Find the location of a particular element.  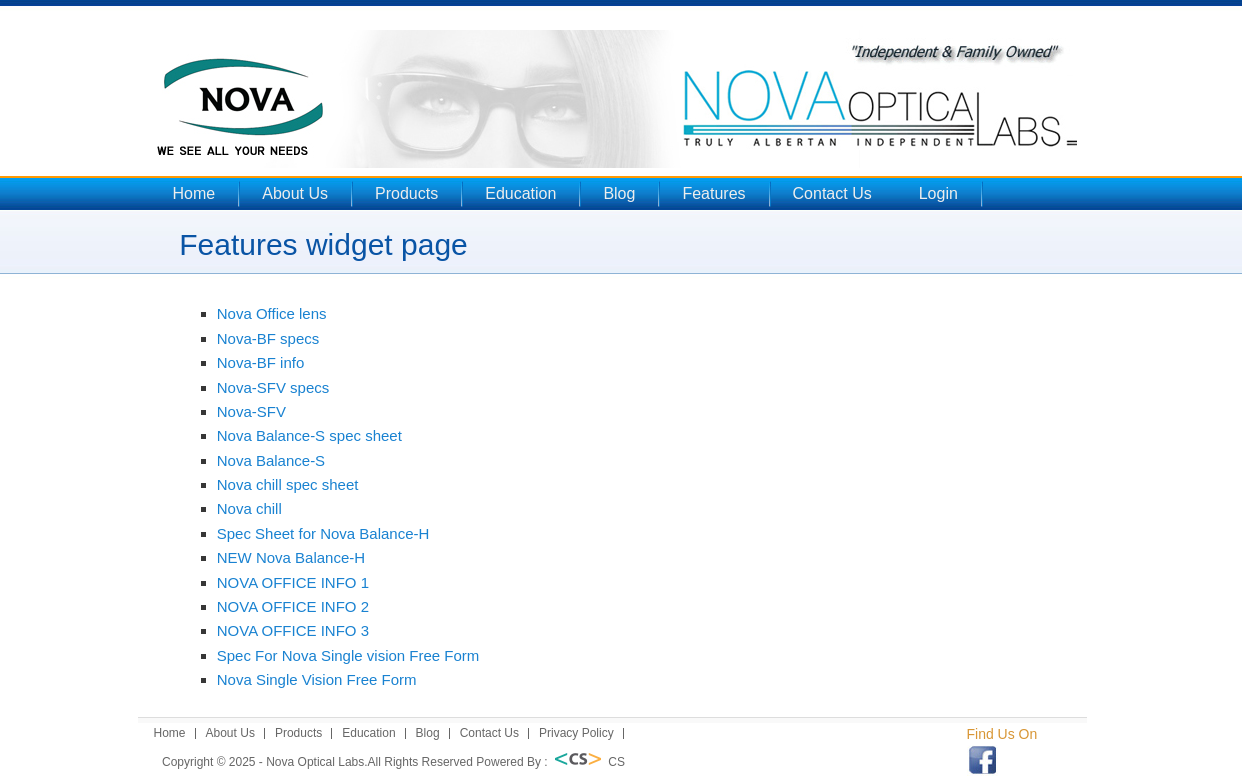

NOVA OFFICE INFO 2 is located at coordinates (293, 606).